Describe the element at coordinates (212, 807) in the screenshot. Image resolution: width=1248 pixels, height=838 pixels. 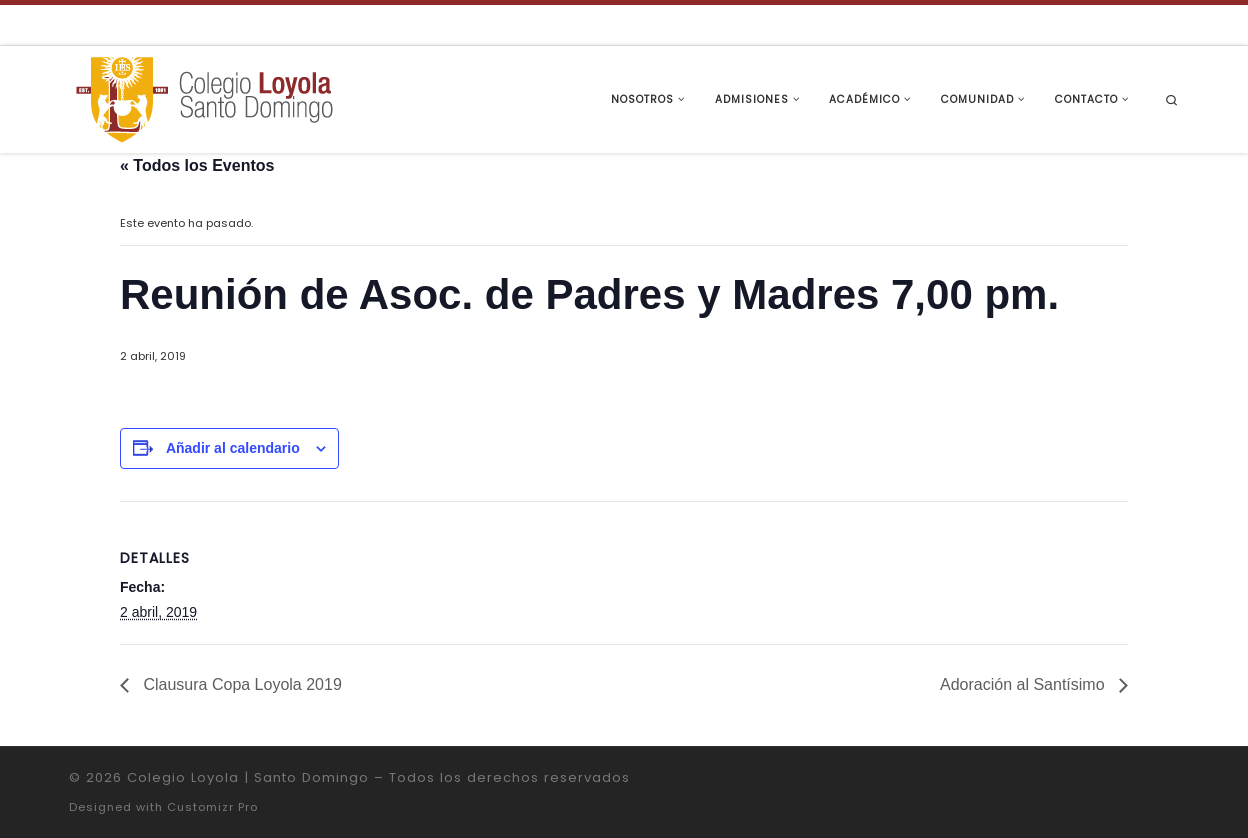
I see `Customizr Pro` at that location.